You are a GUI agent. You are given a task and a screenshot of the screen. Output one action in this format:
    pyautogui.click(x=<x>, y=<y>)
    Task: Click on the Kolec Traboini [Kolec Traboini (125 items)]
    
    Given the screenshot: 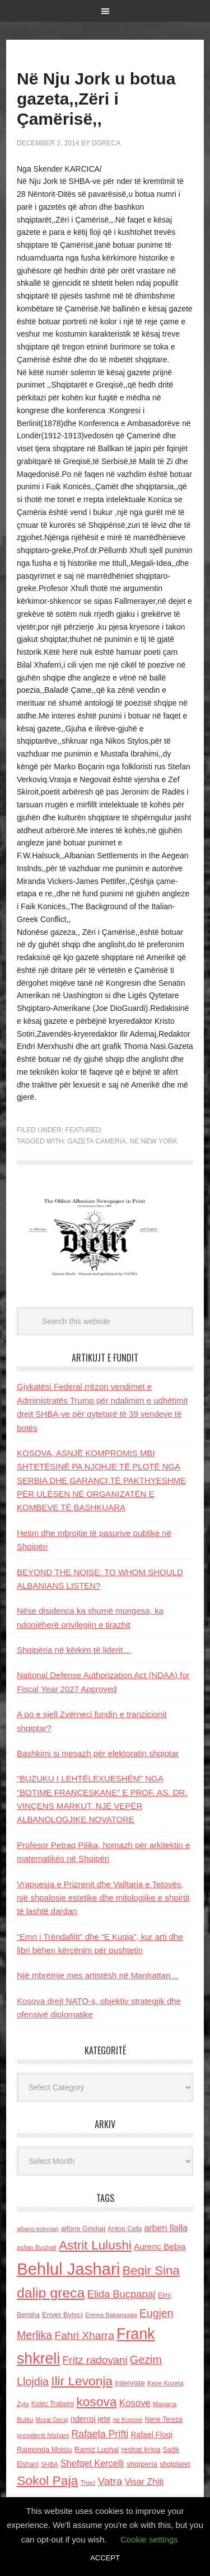 What is the action you would take?
    pyautogui.click(x=52, y=2404)
    